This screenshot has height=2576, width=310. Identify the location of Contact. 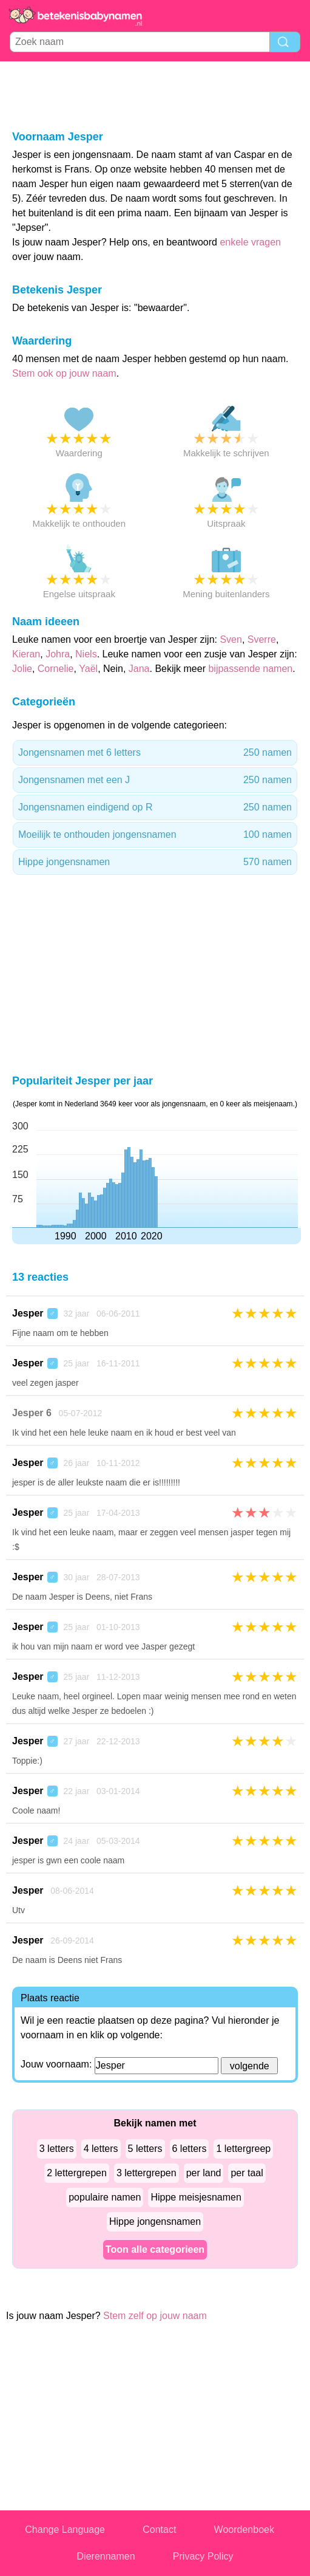
(159, 2529).